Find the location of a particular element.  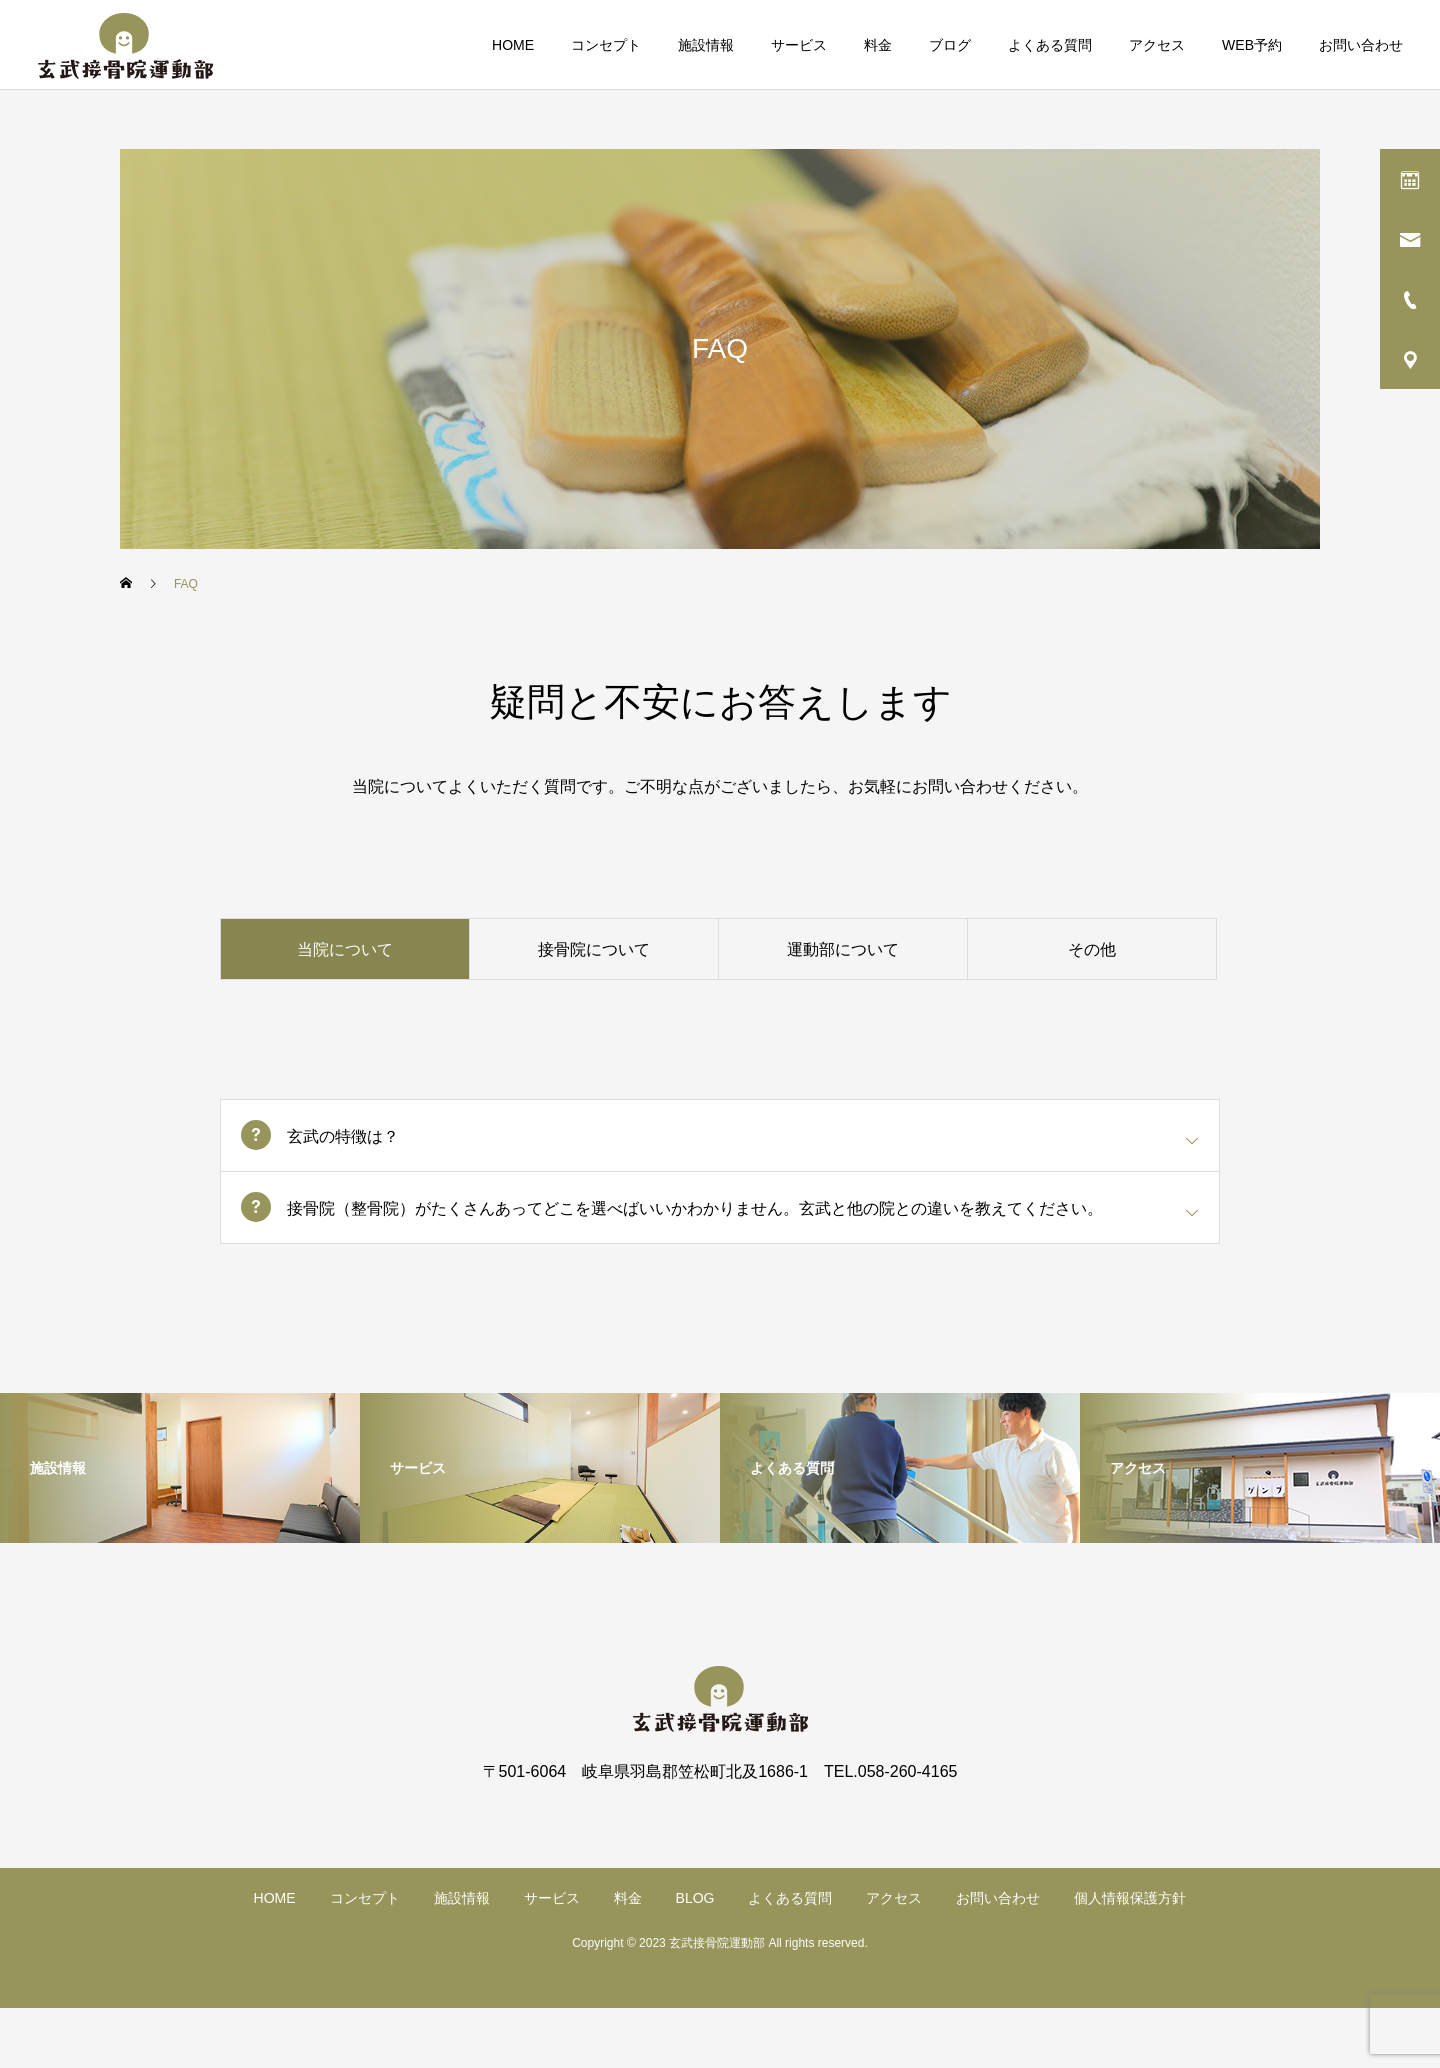

コンセプト is located at coordinates (606, 45).